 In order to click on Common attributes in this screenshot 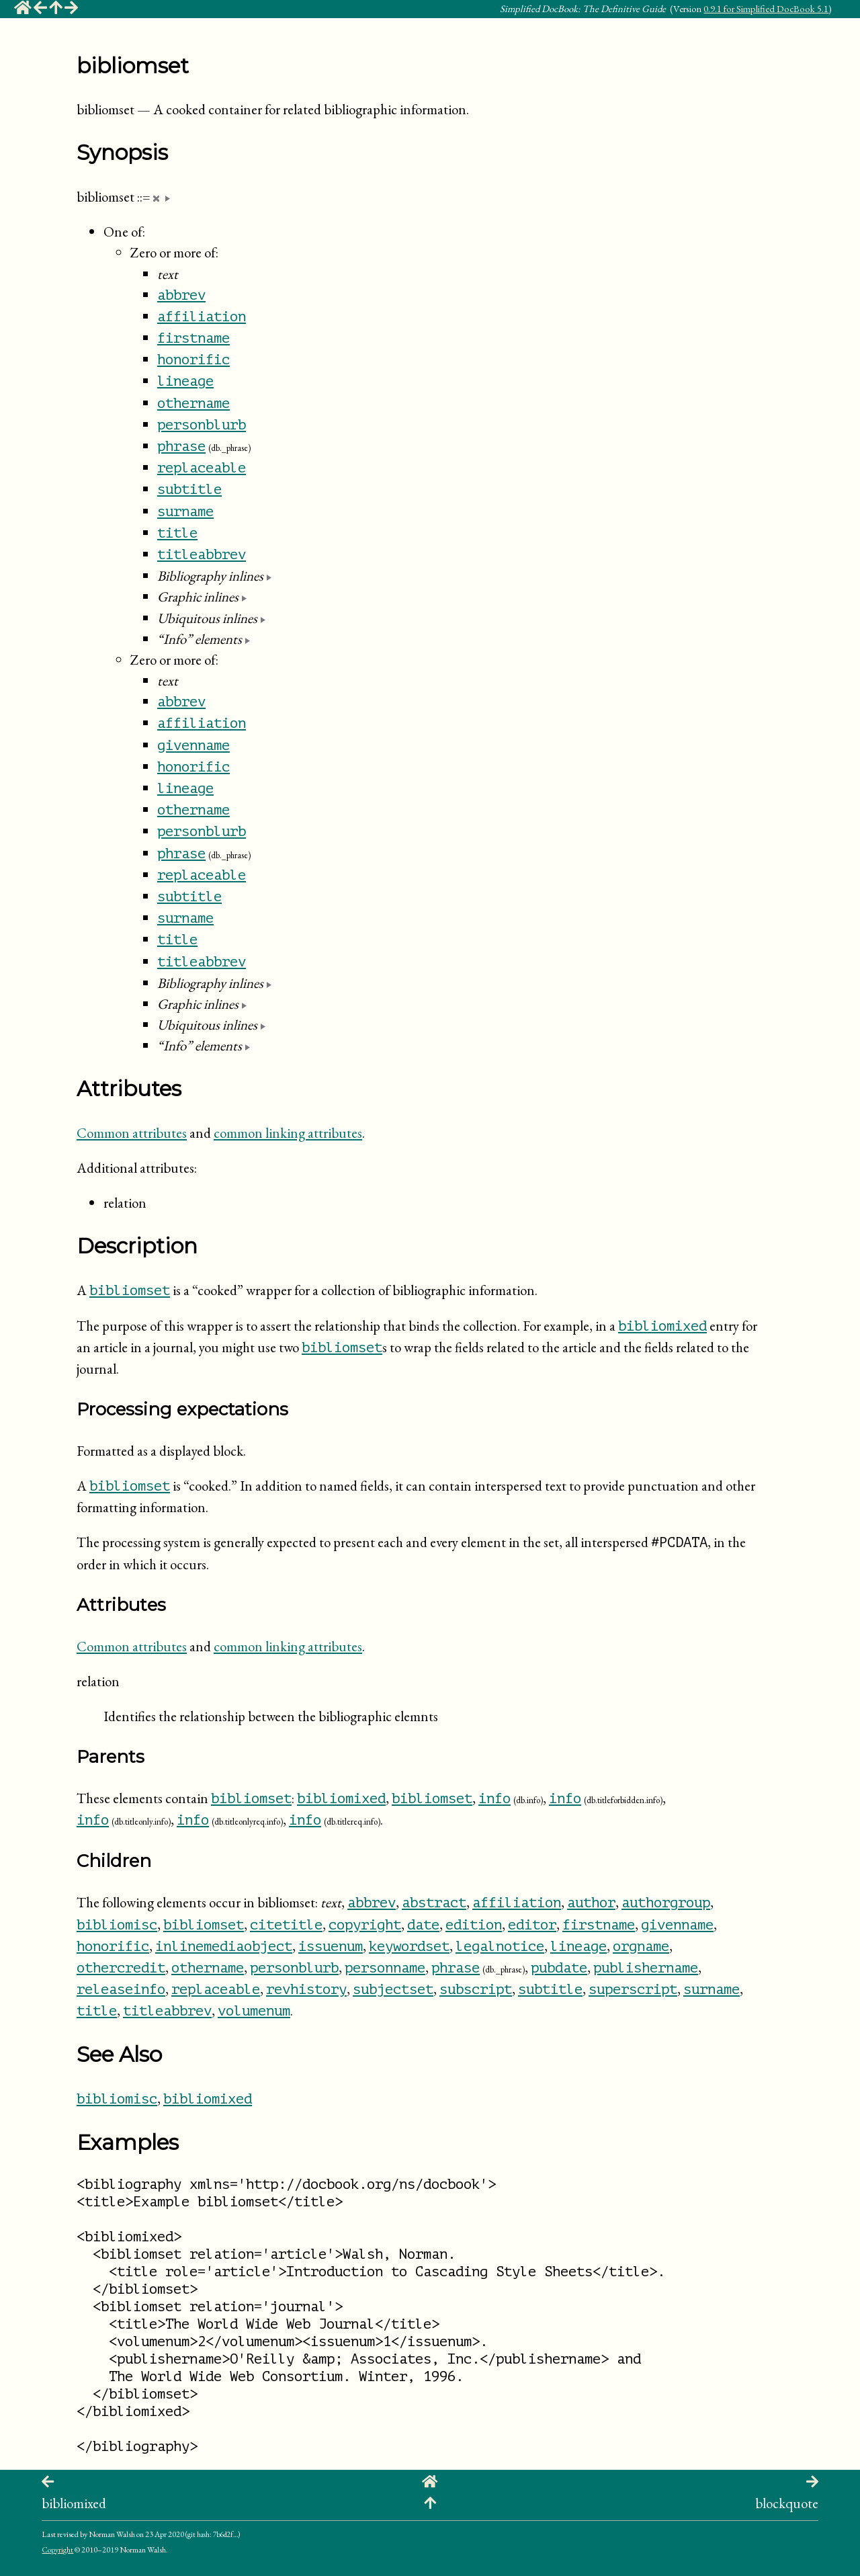, I will do `click(132, 1133)`.